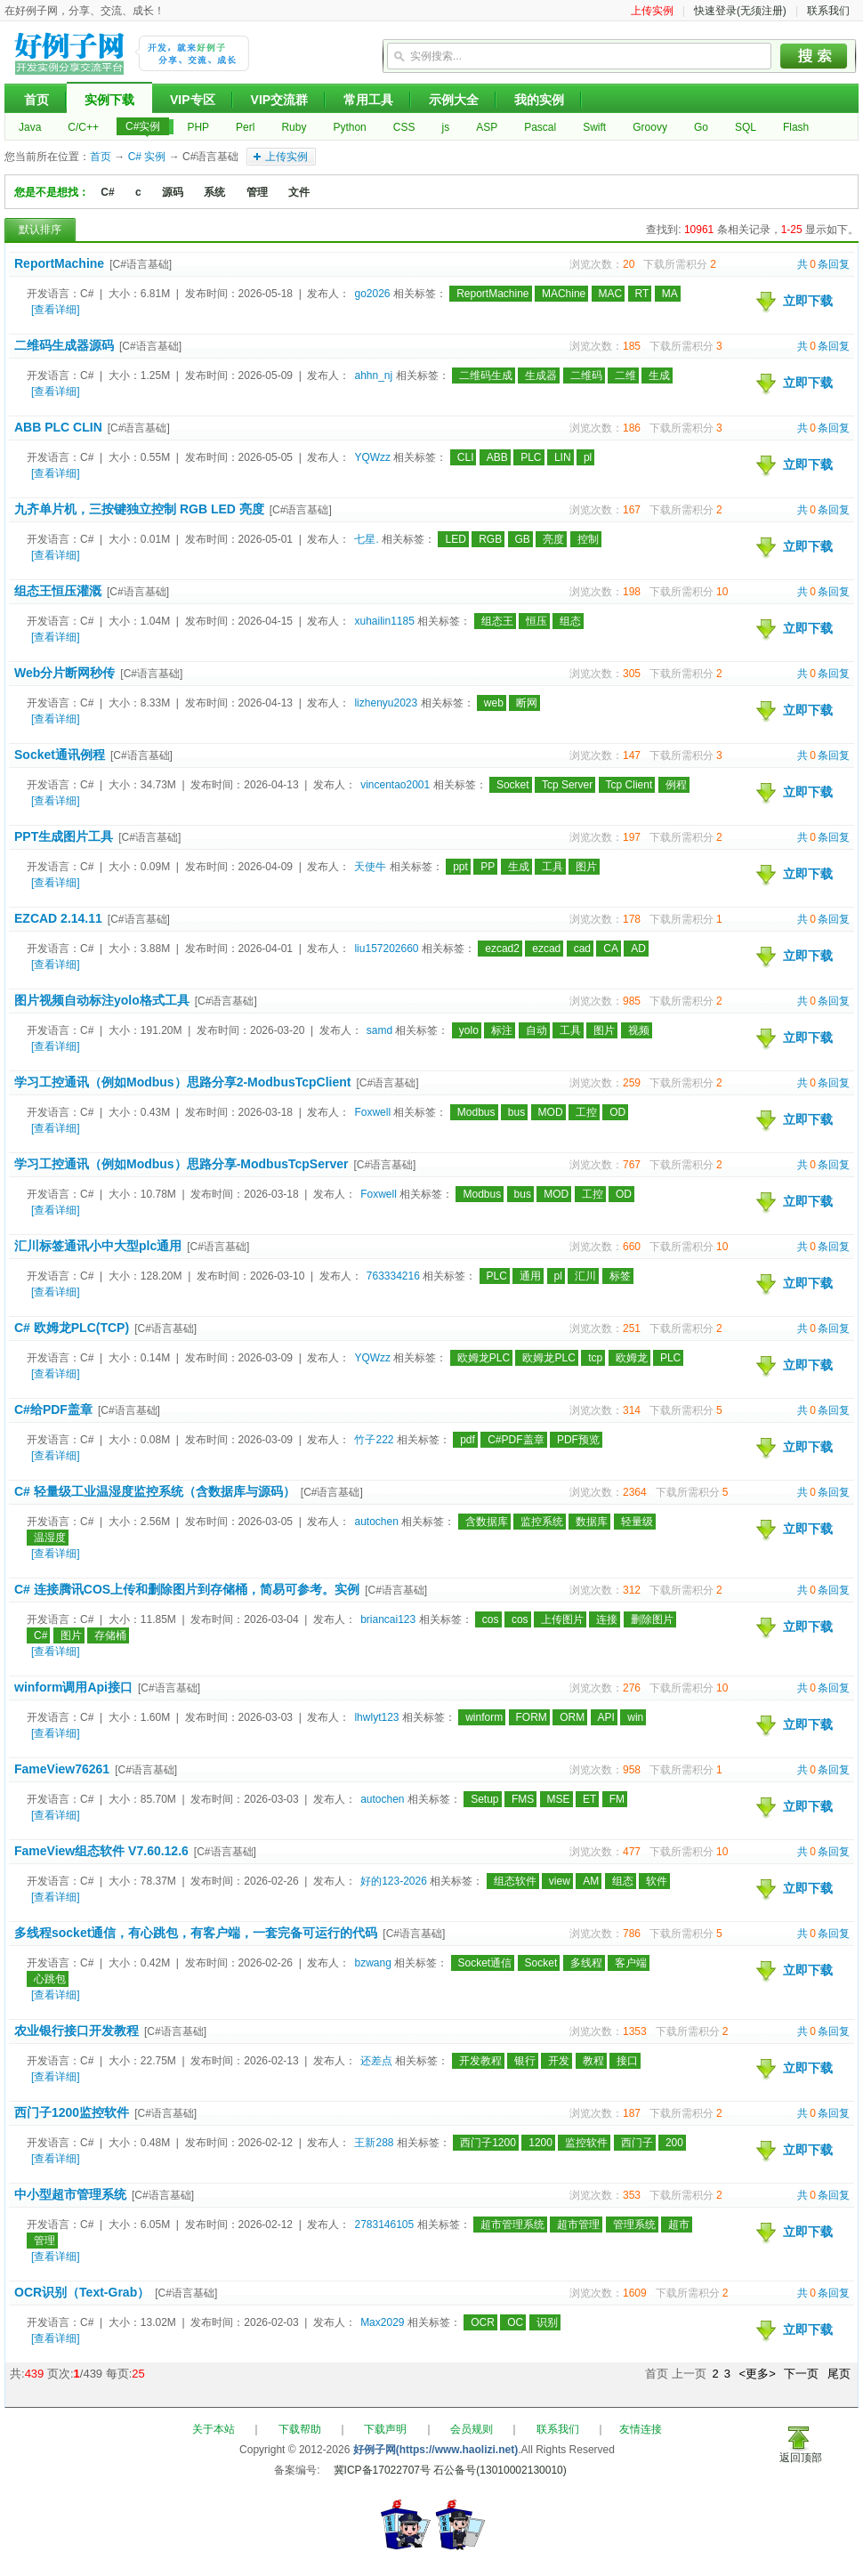 The height and width of the screenshot is (2576, 863). What do you see at coordinates (83, 127) in the screenshot?
I see `C/C++` at bounding box center [83, 127].